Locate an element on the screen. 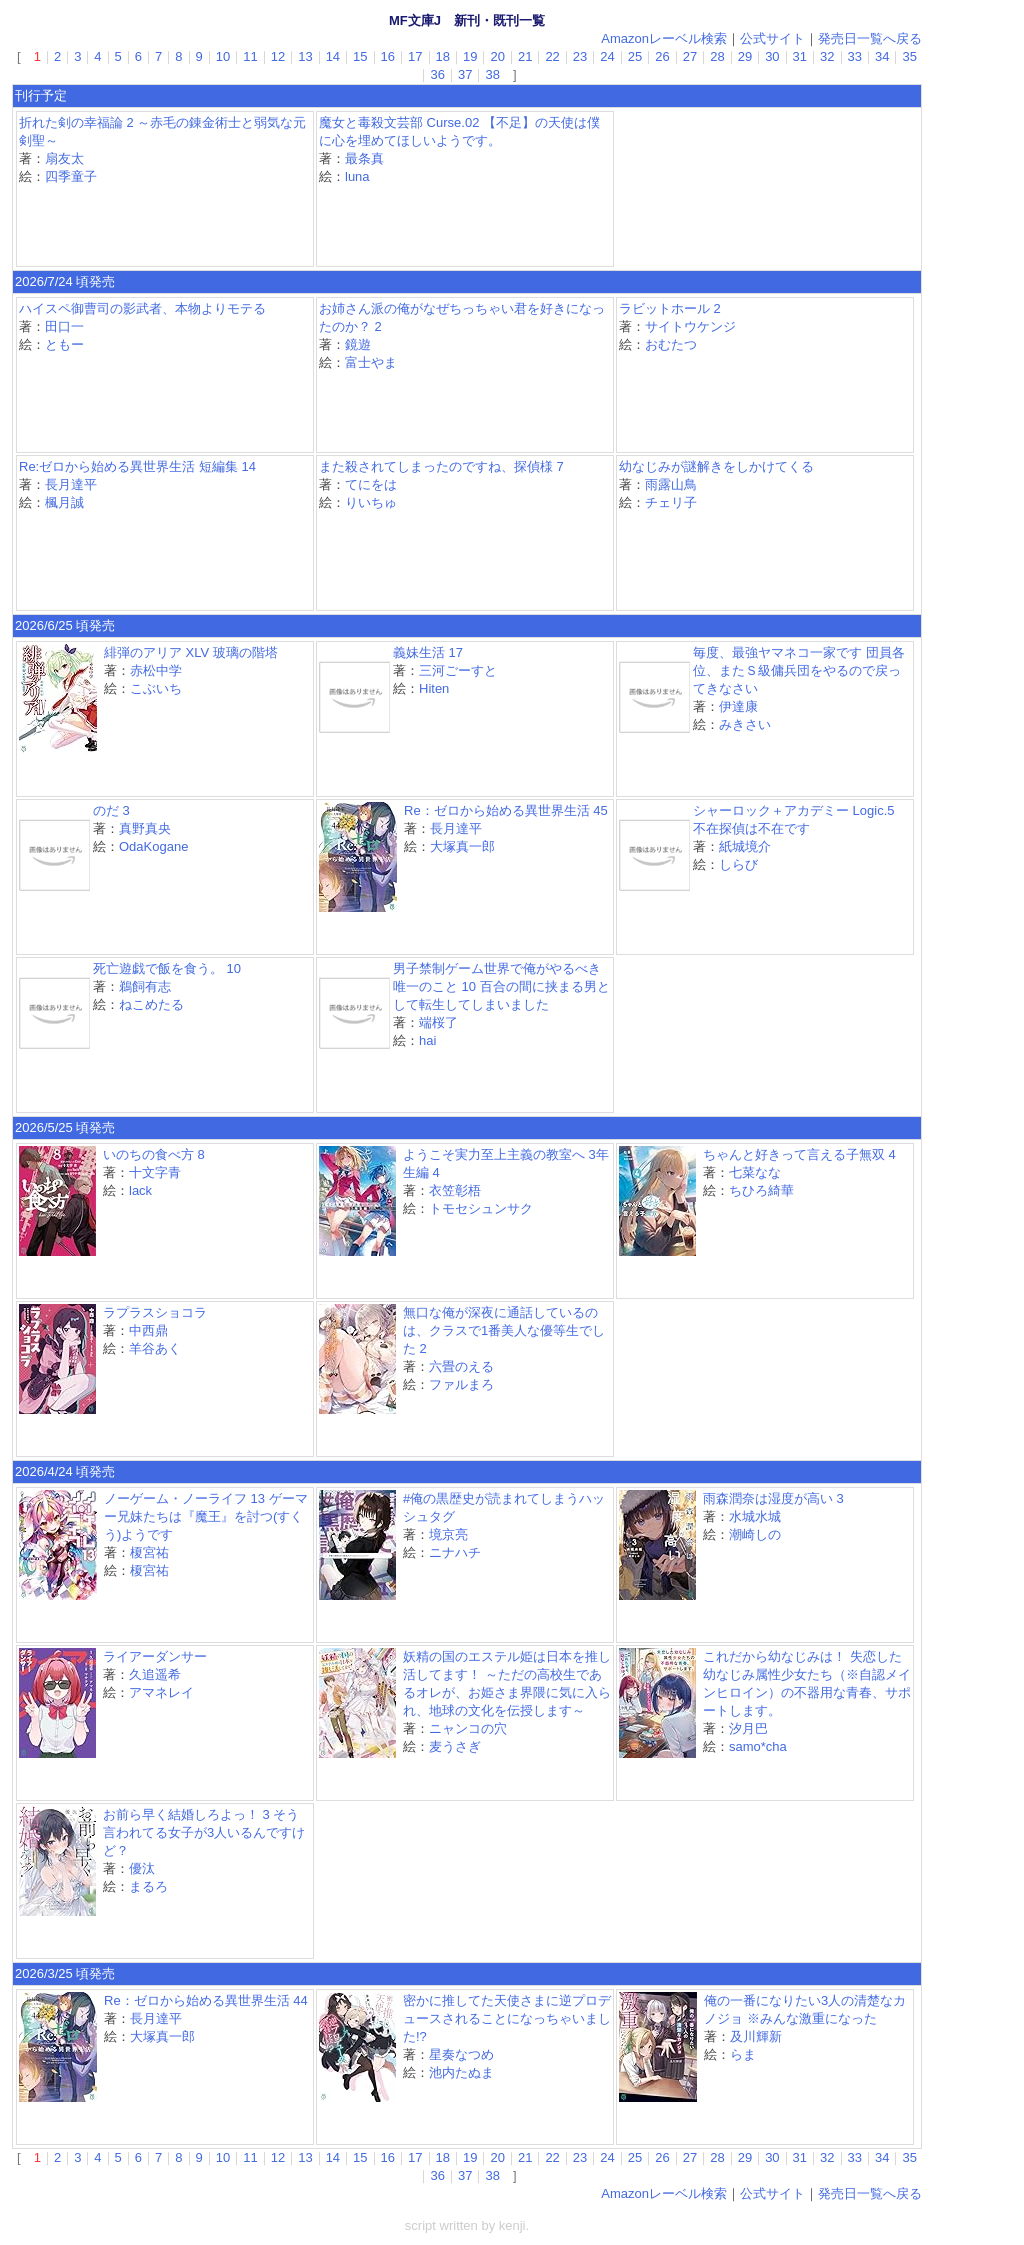 This screenshot has width=1024, height=2245. 三河ごーすと is located at coordinates (458, 670).